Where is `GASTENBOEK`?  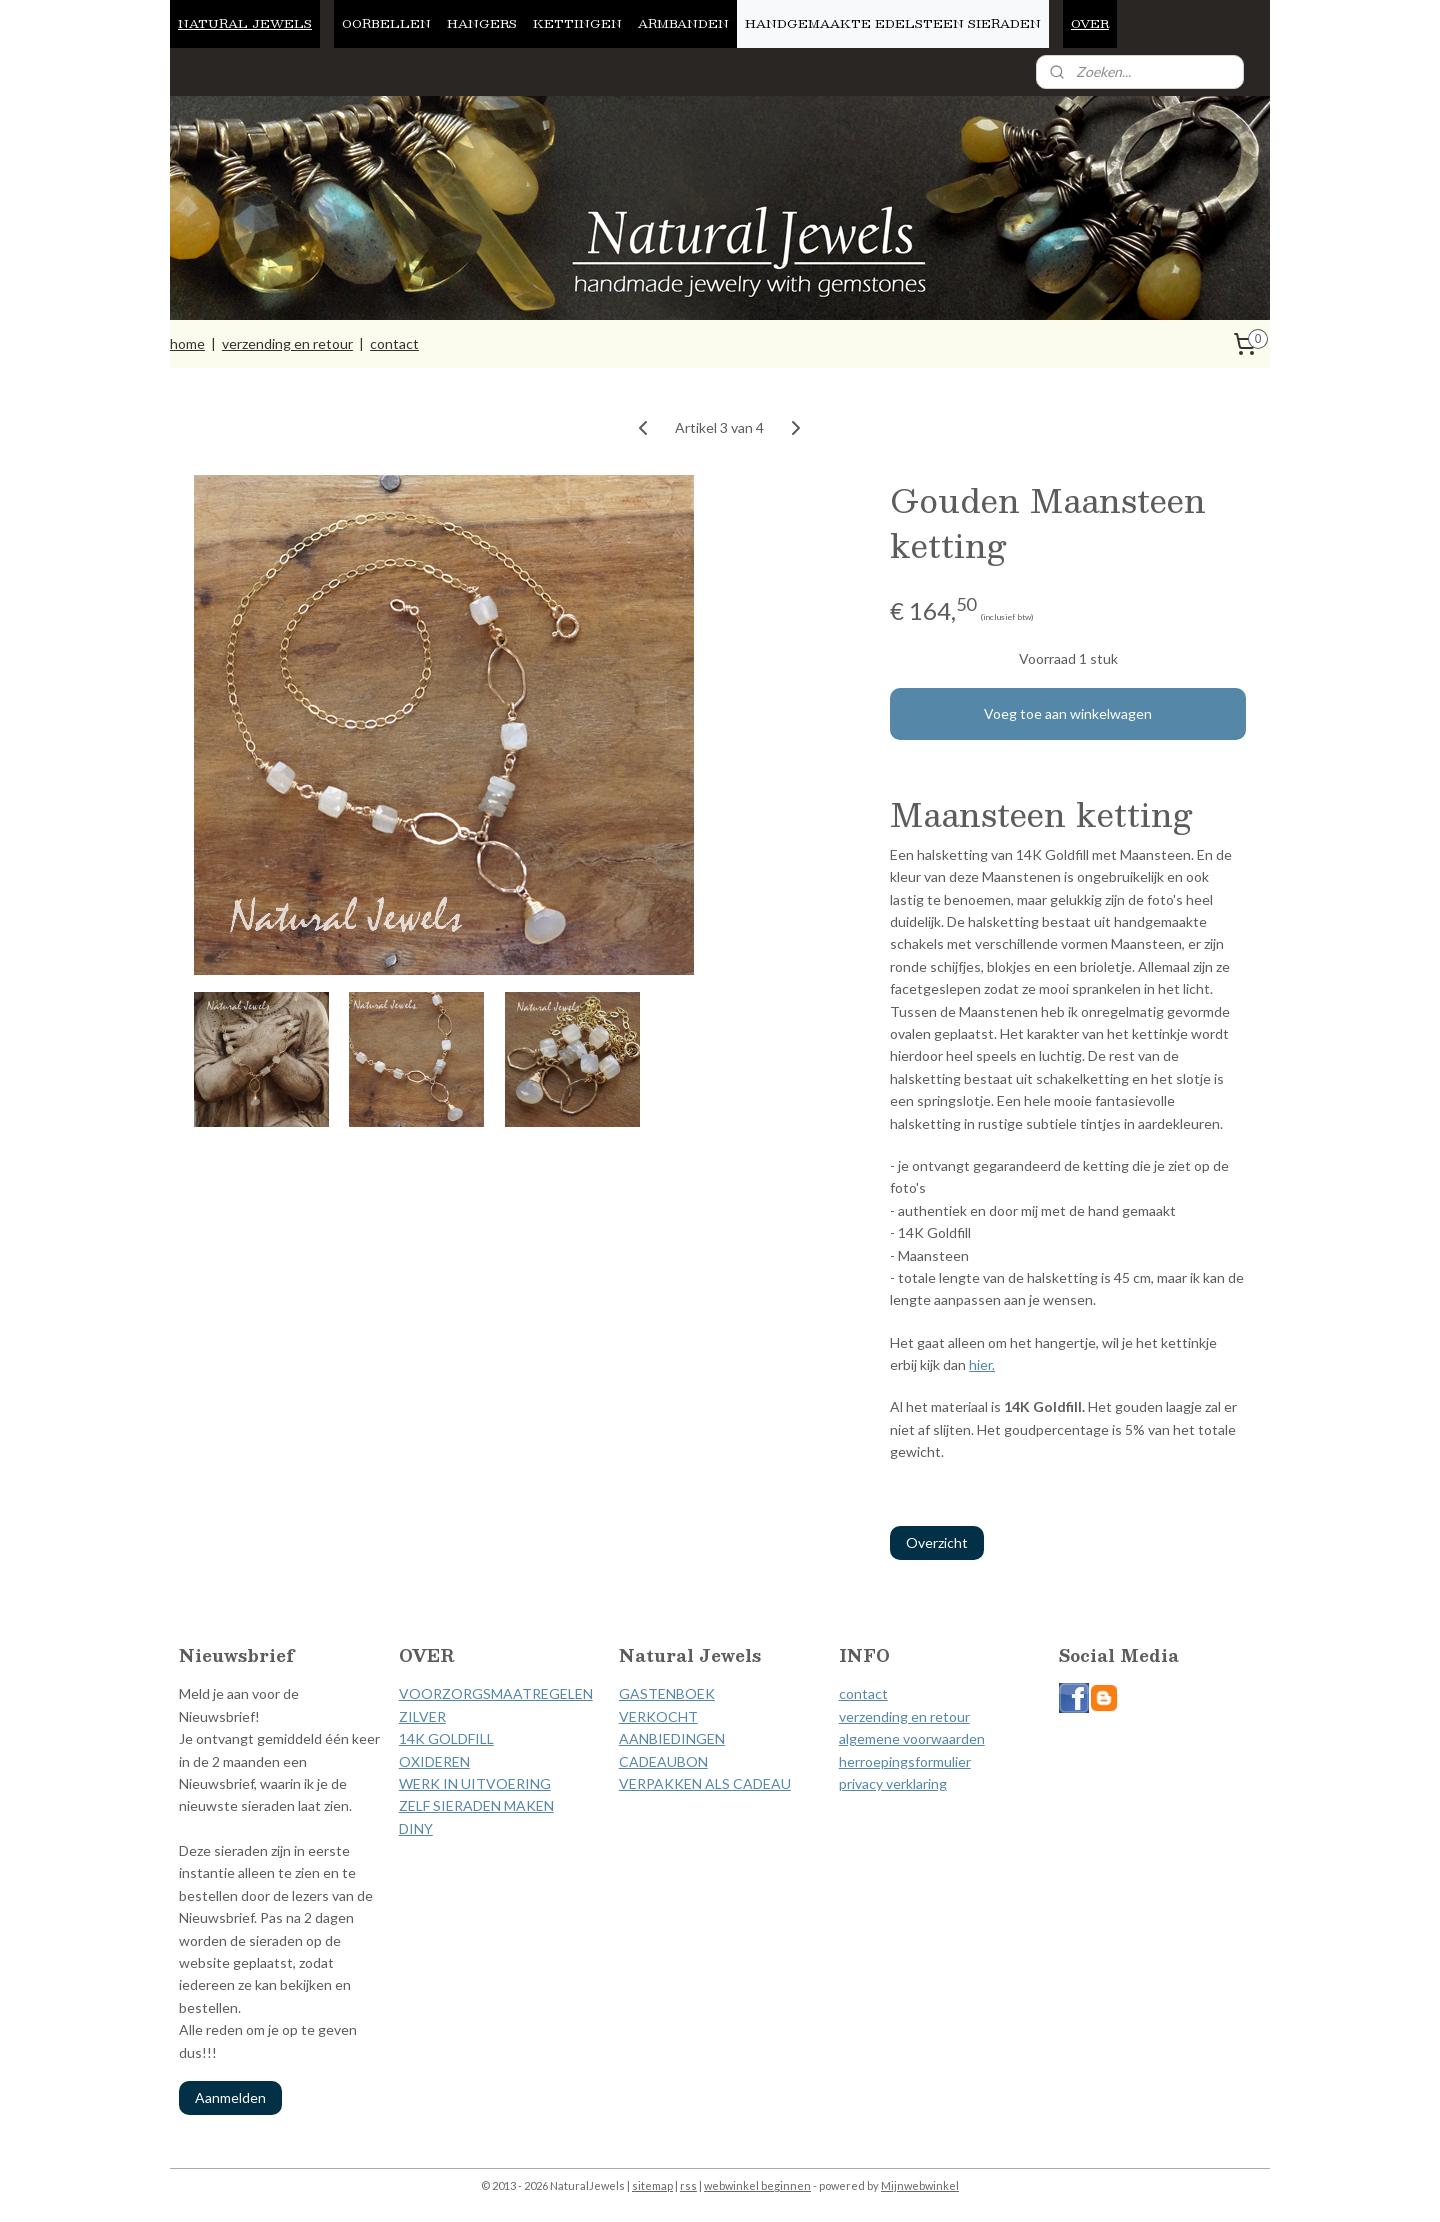
GASTENBOEK is located at coordinates (667, 1693).